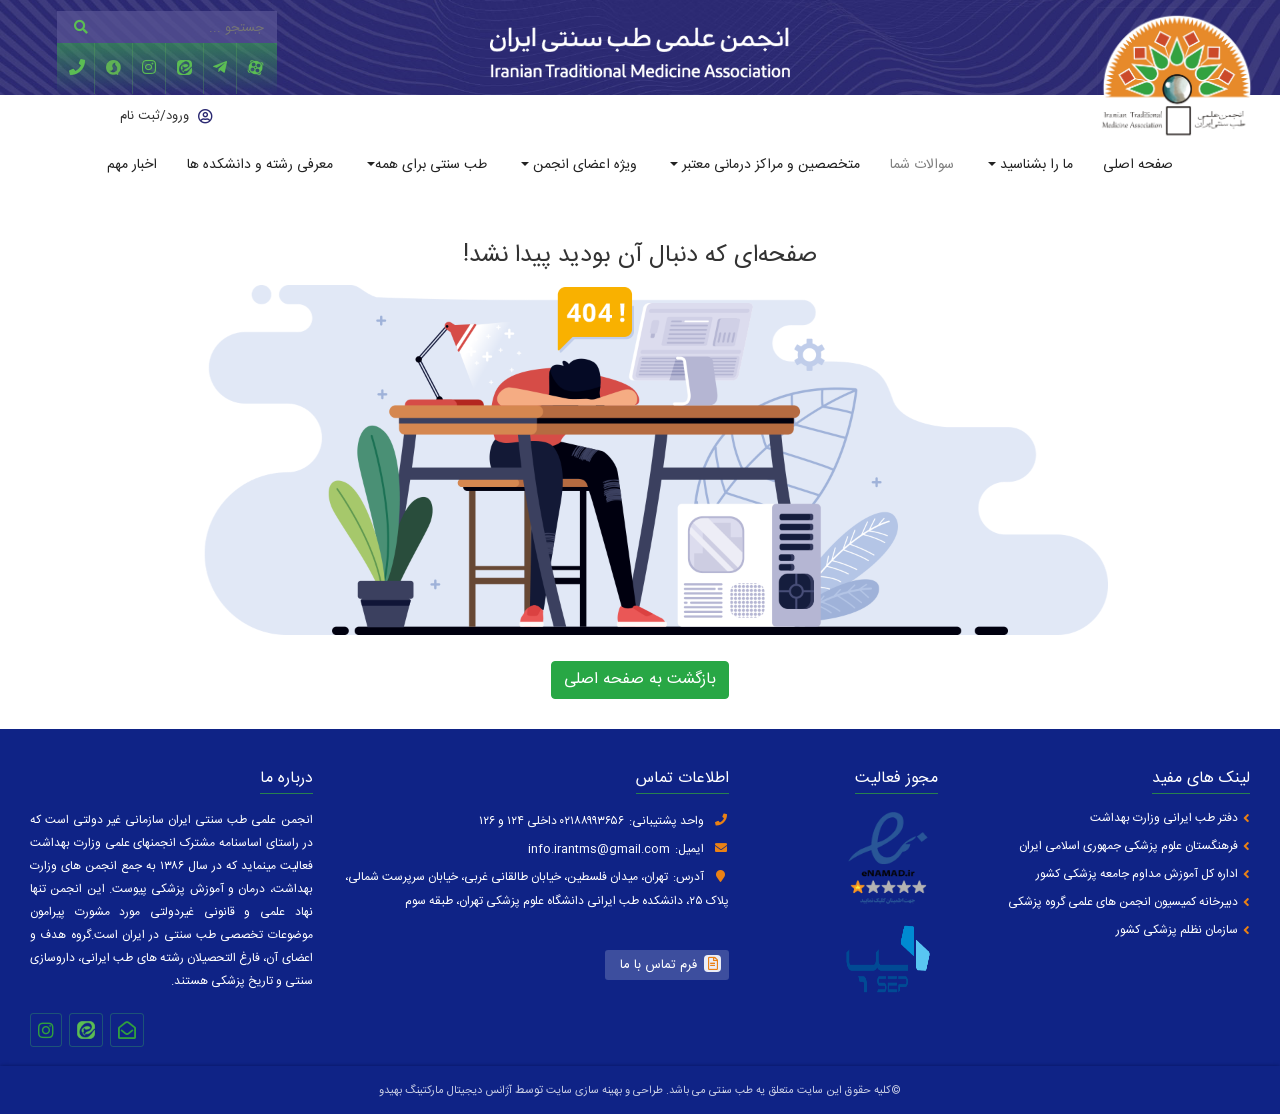  Describe the element at coordinates (1137, 874) in the screenshot. I see `اداره کل آموزش مداوم جامعه پزشکی کشور` at that location.